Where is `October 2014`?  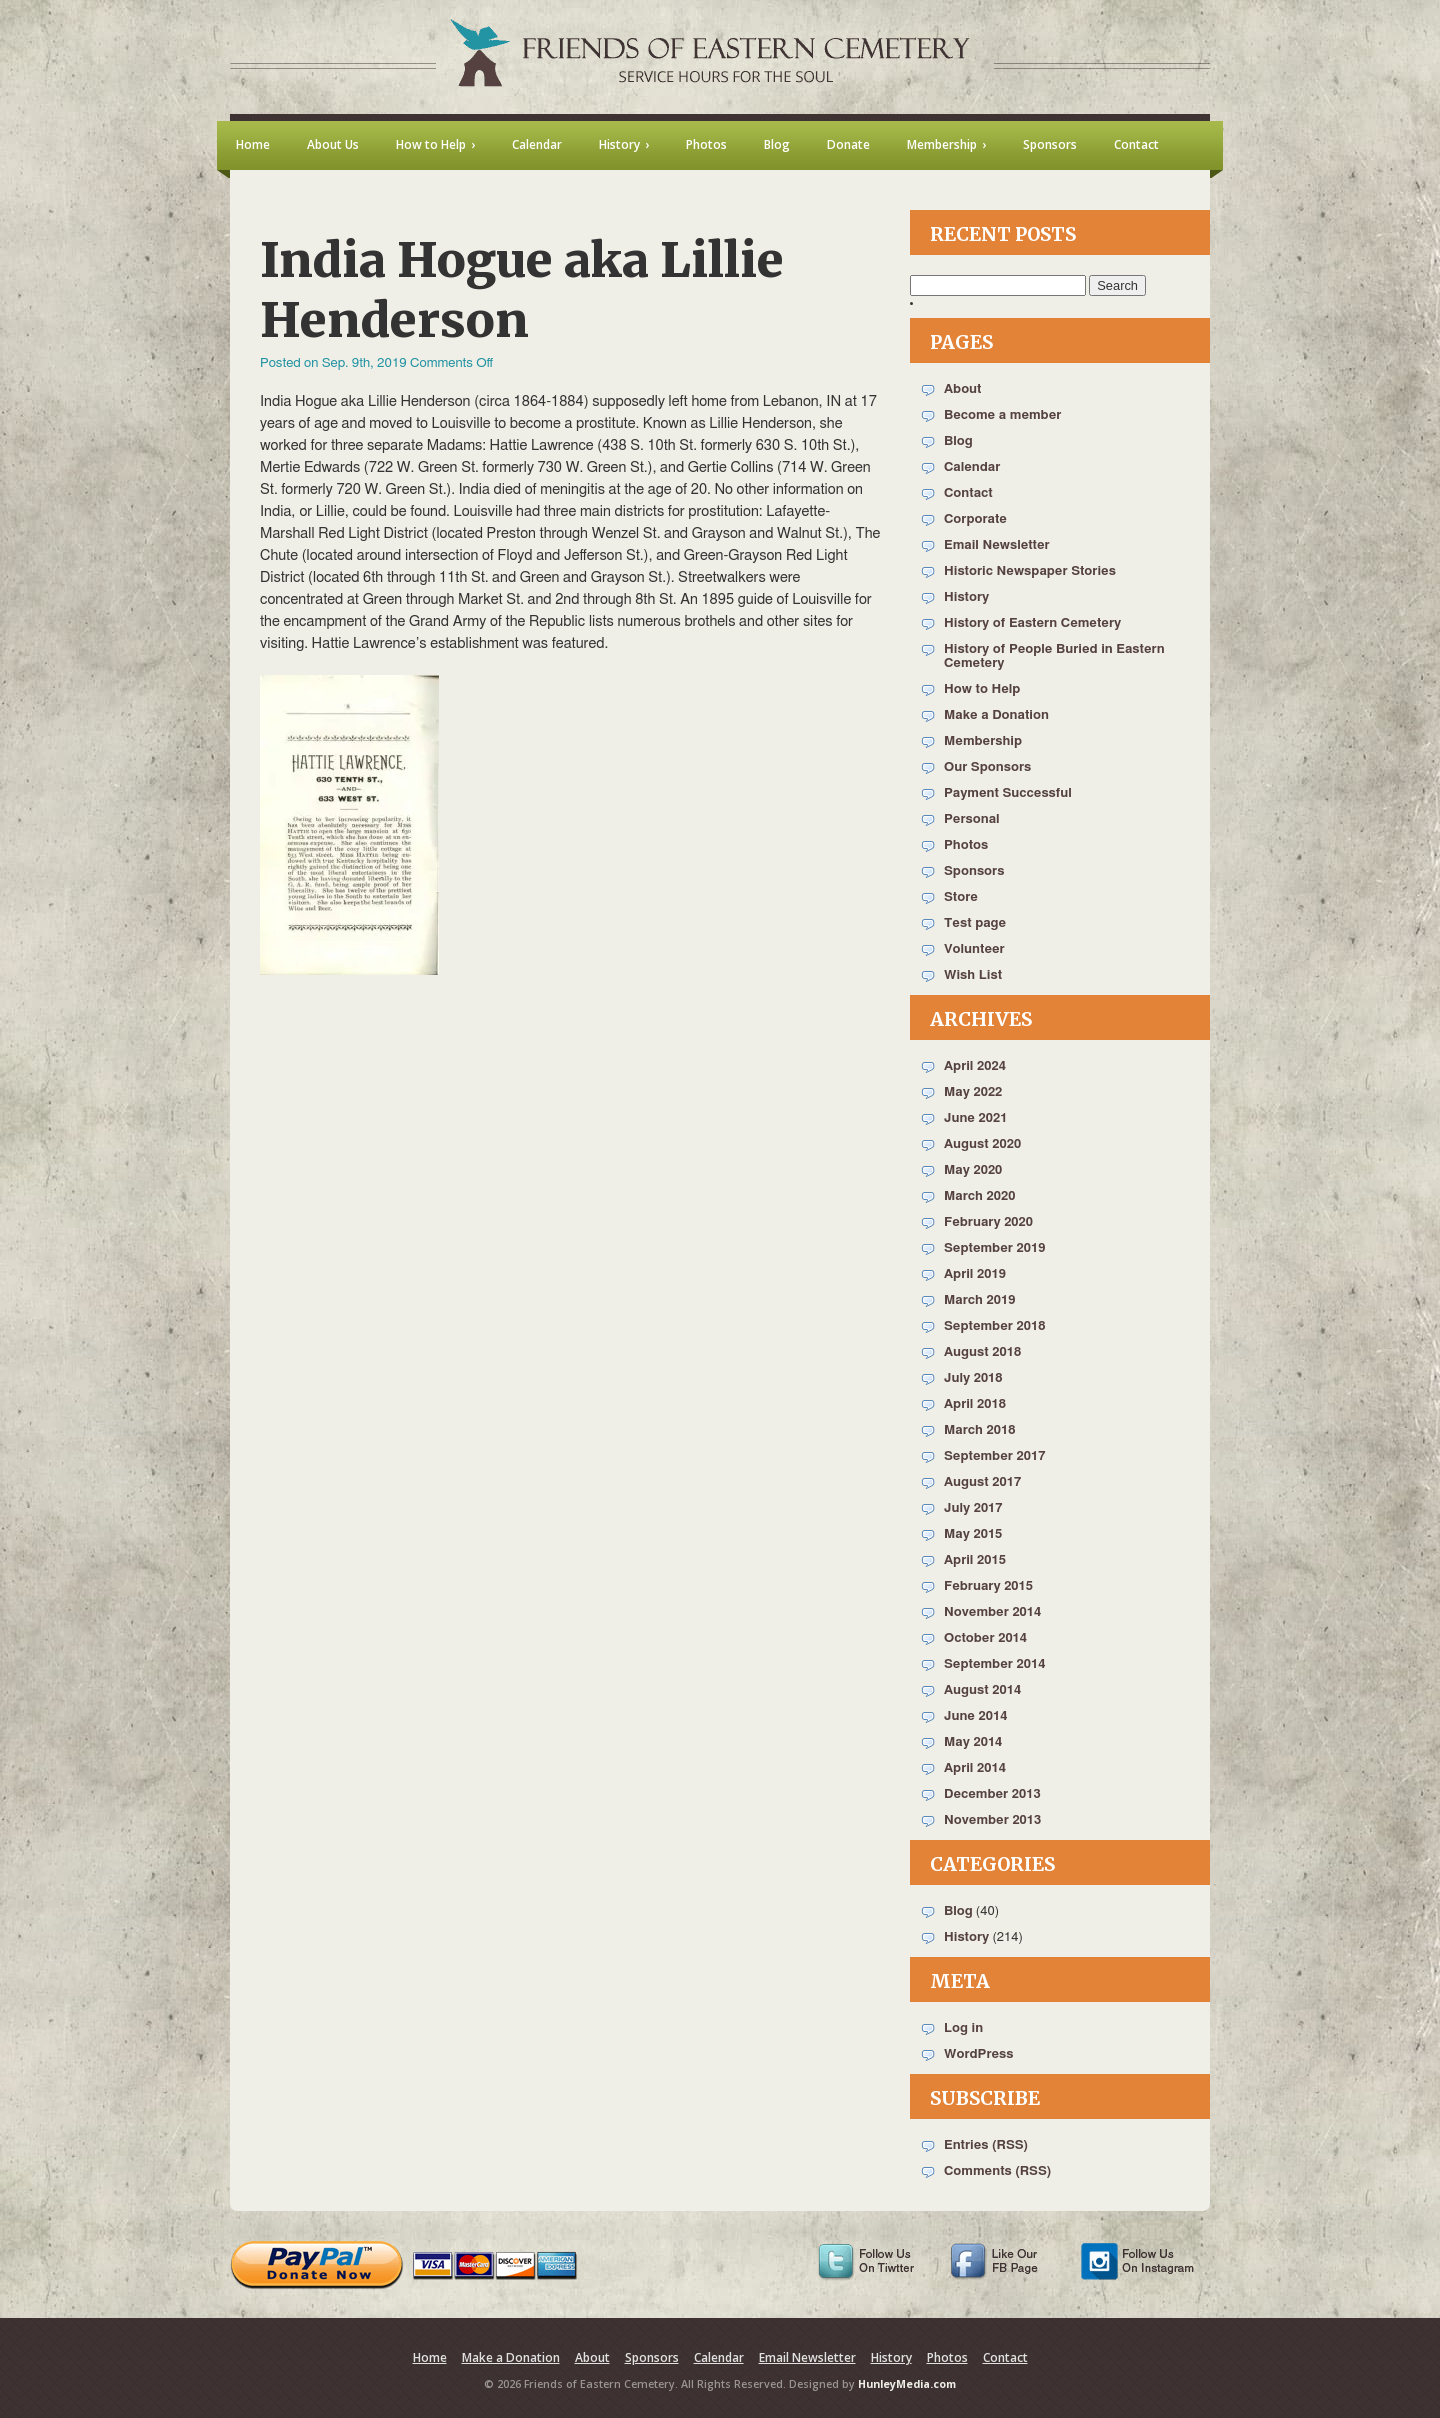 October 2014 is located at coordinates (985, 1638).